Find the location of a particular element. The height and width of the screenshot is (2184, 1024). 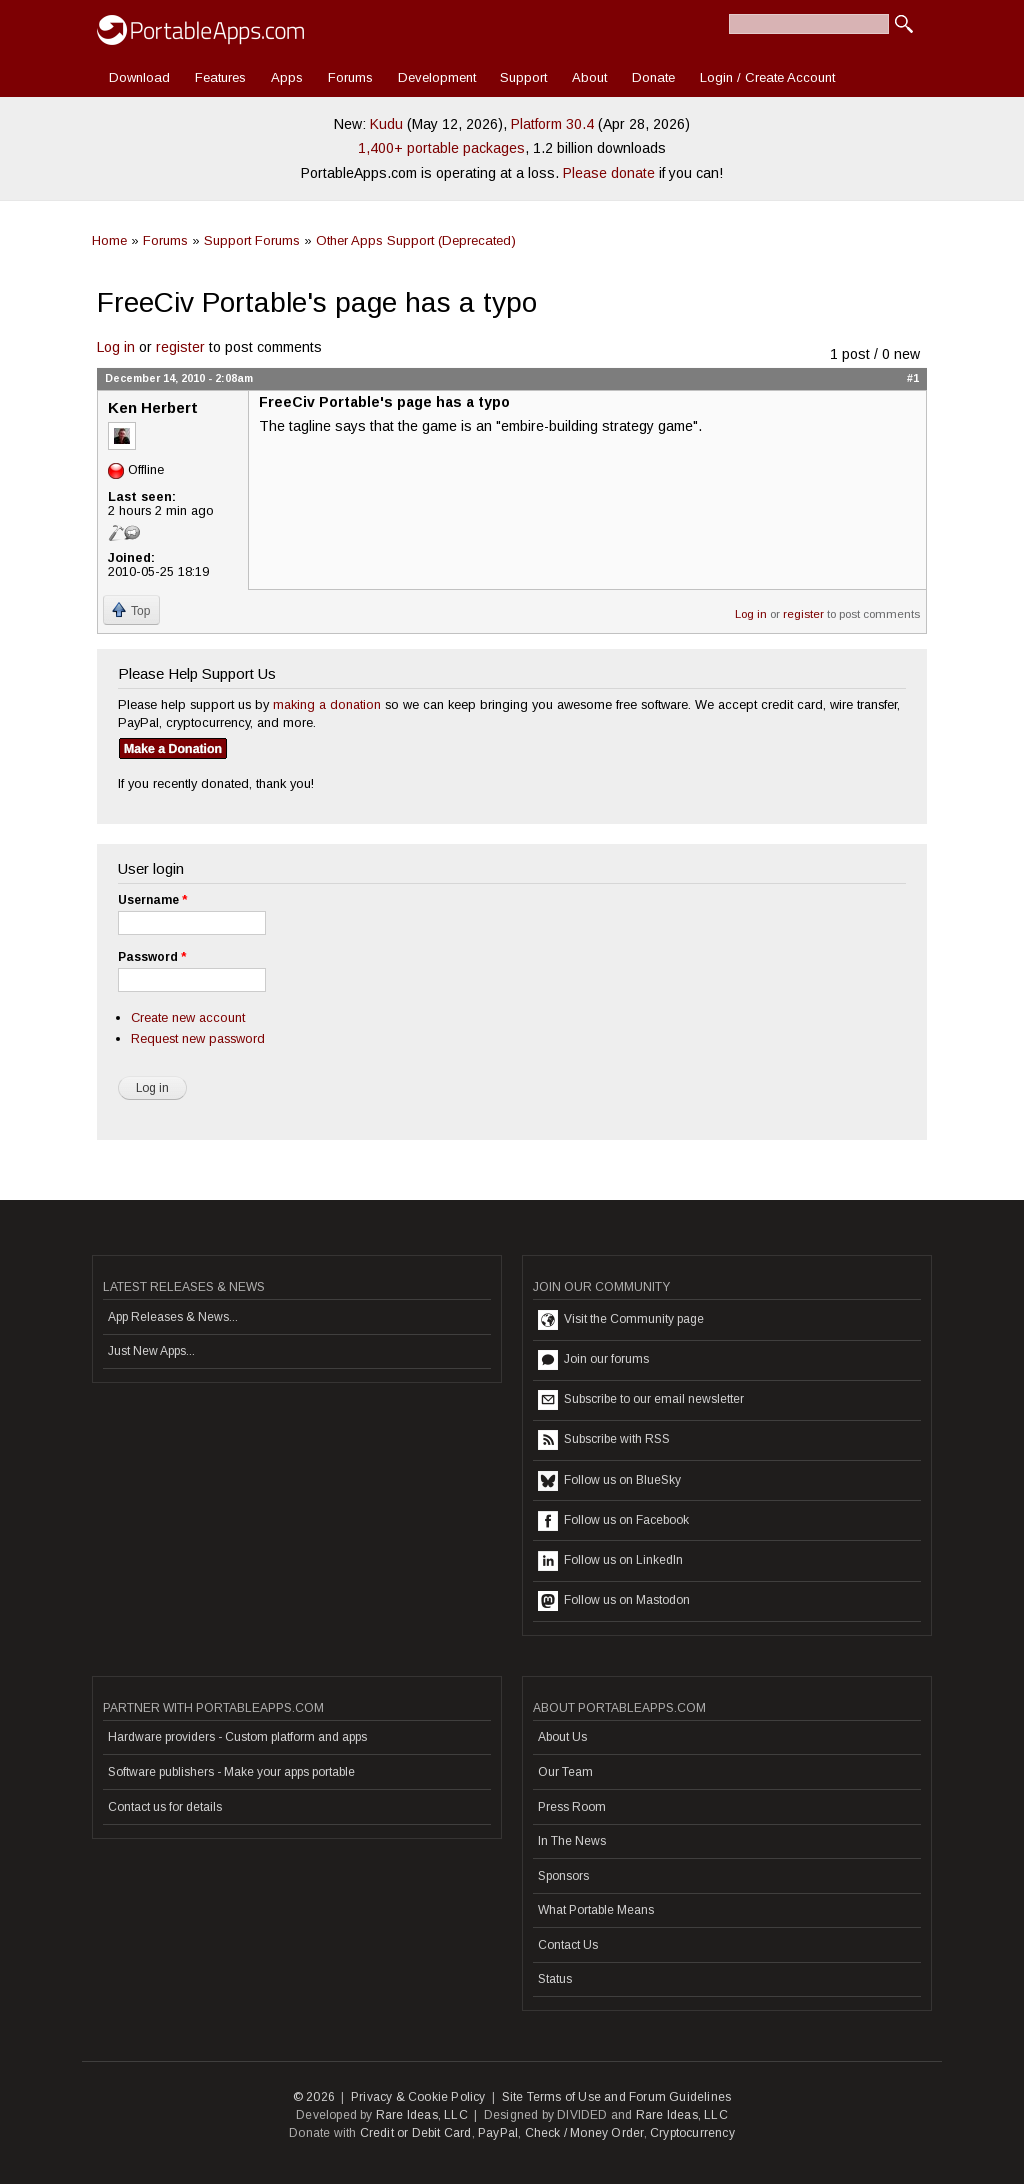

Contact Us is located at coordinates (568, 1945).